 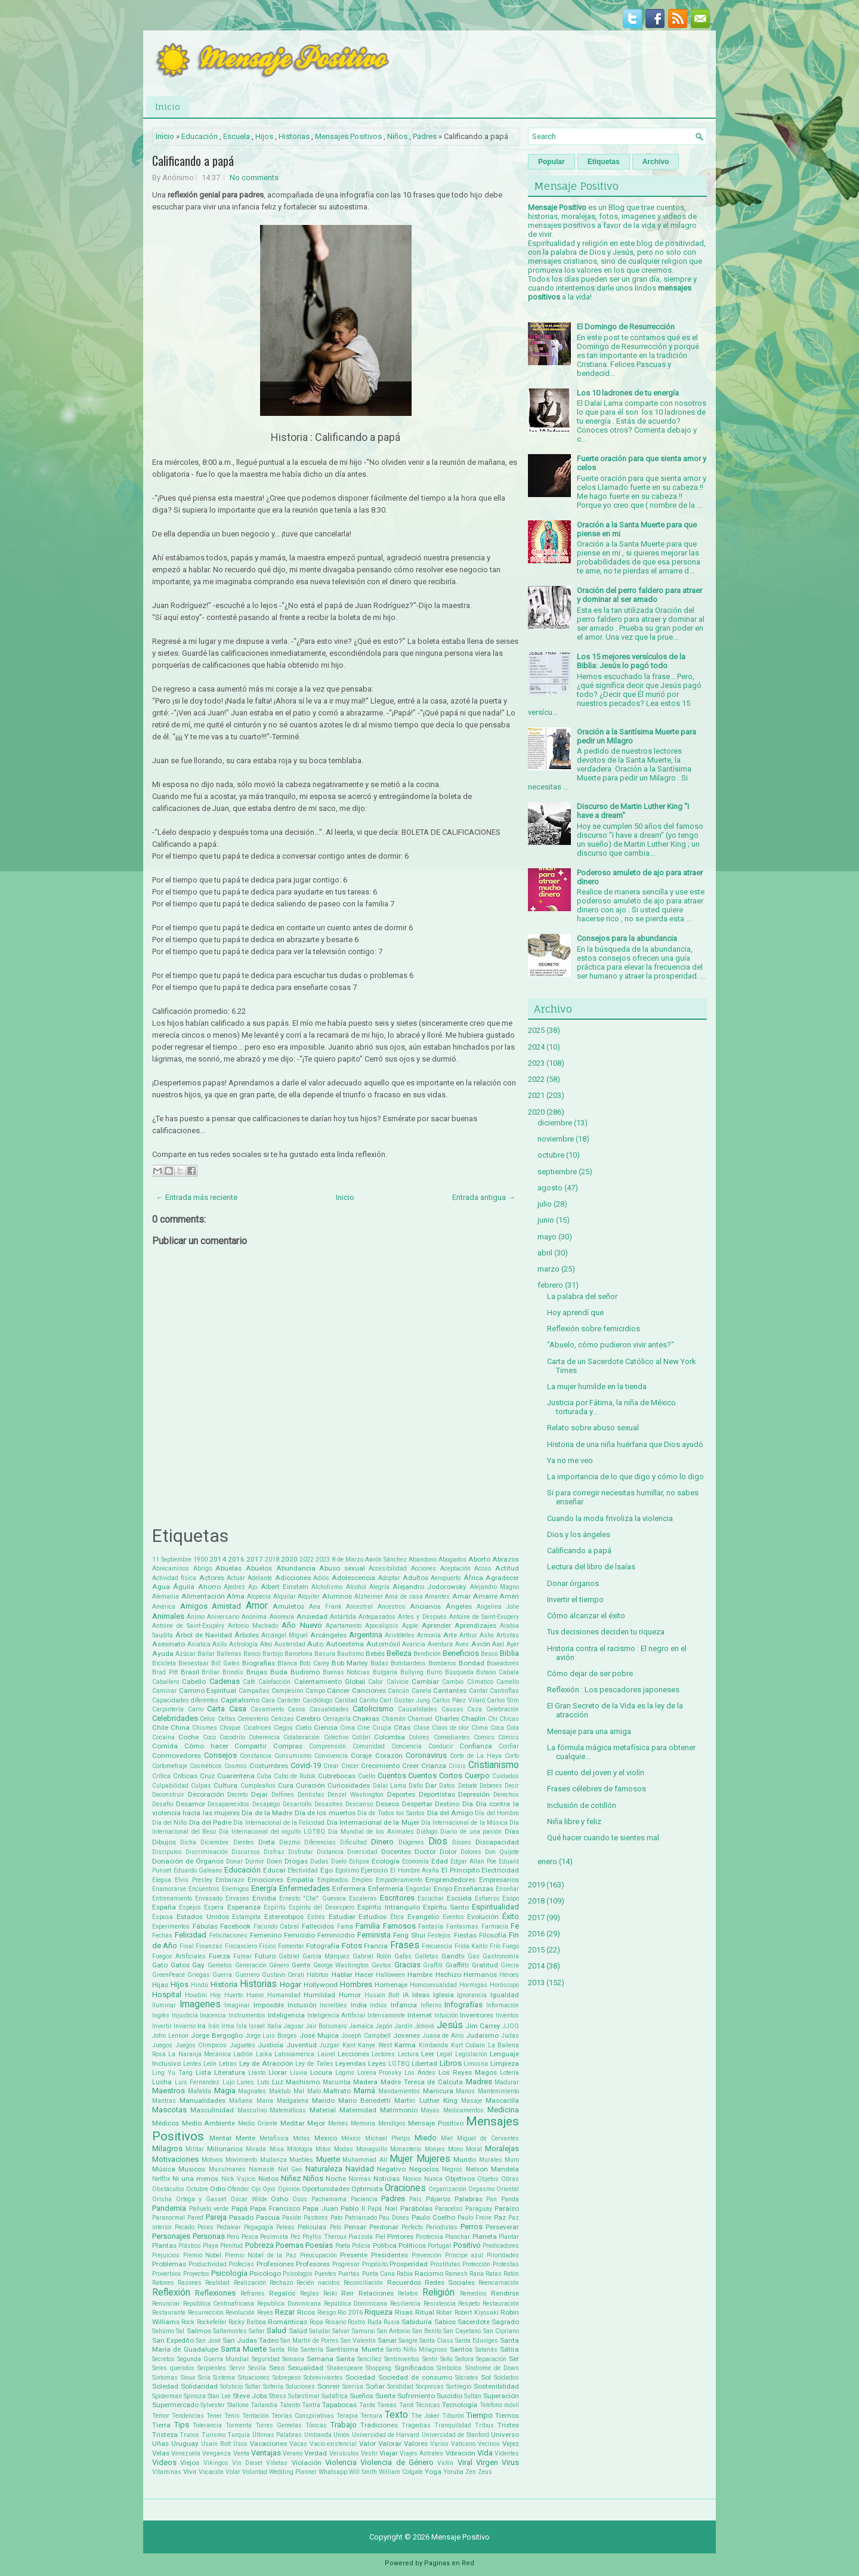 What do you see at coordinates (450, 1728) in the screenshot?
I see `Clavo de olor` at bounding box center [450, 1728].